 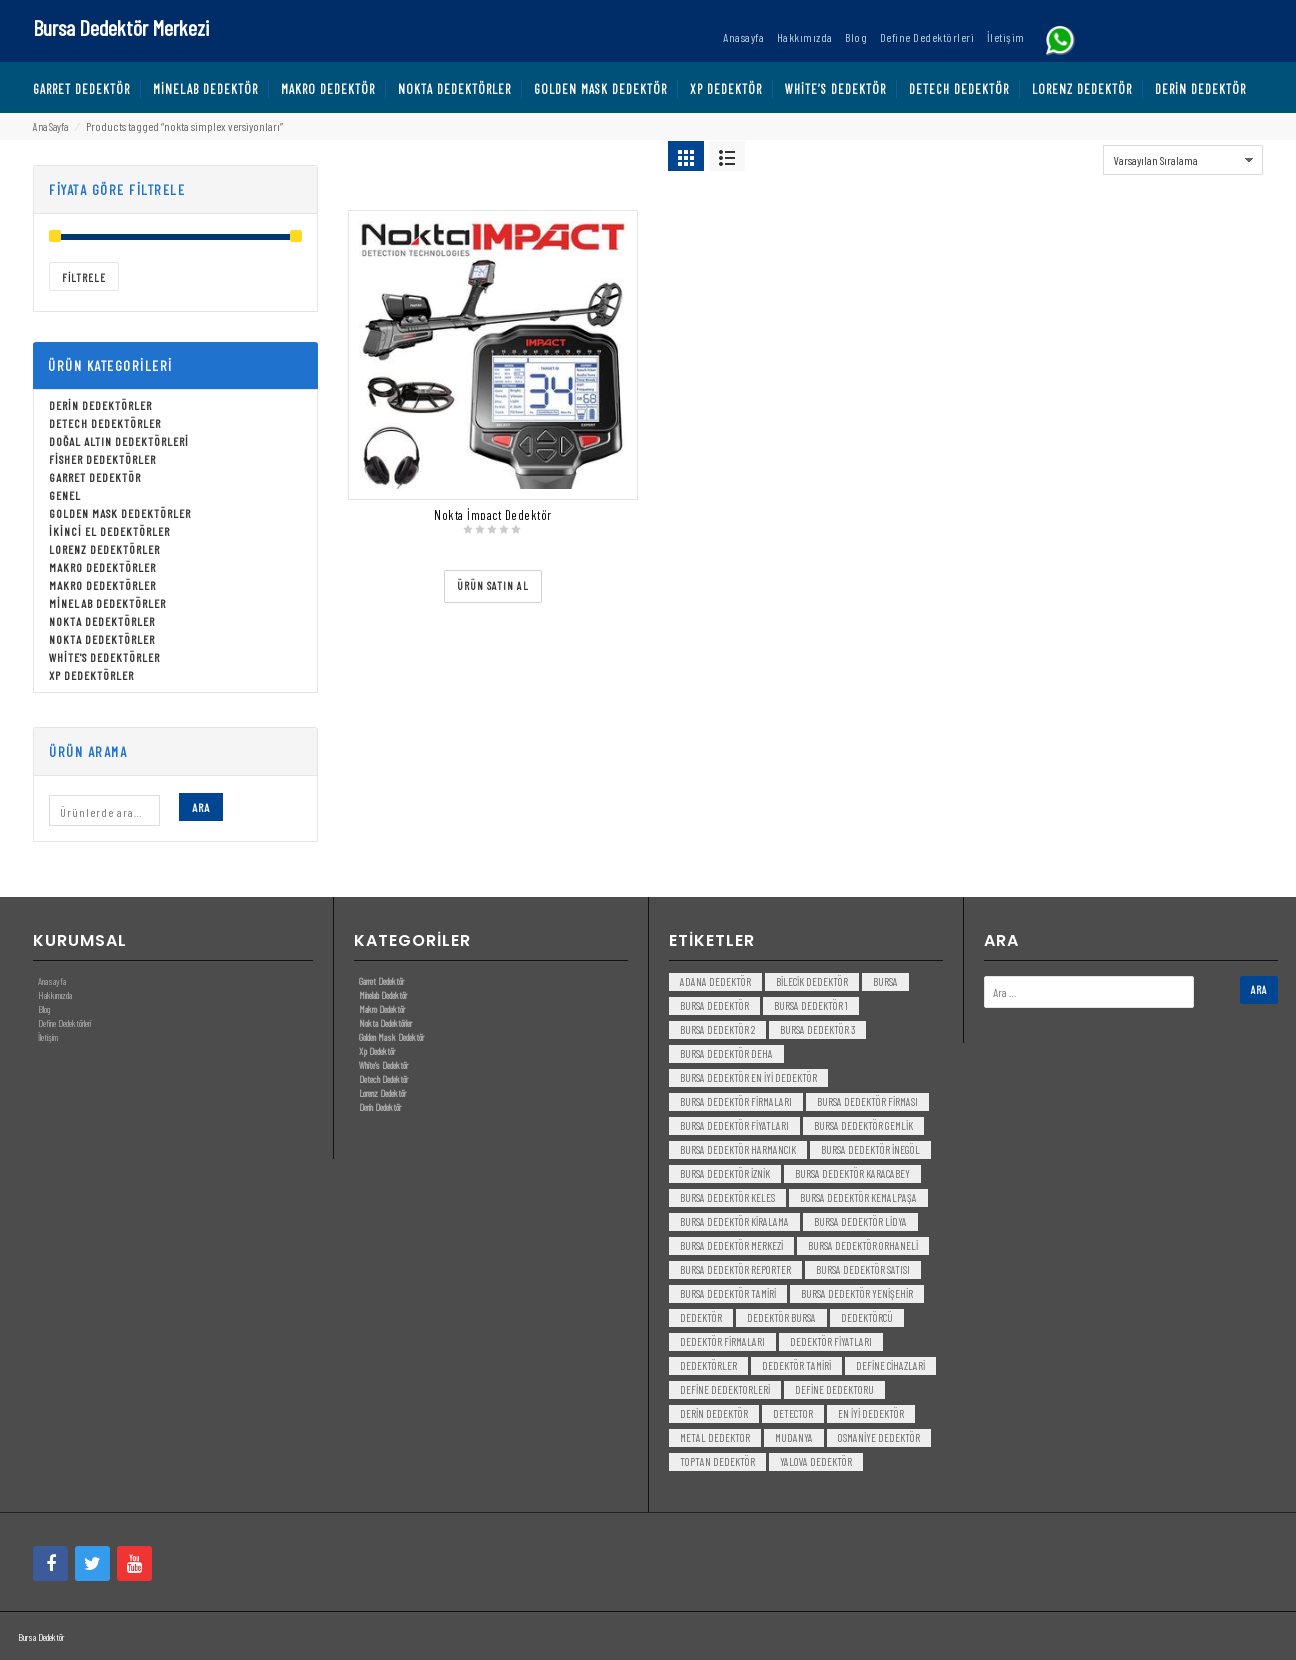 What do you see at coordinates (391, 1037) in the screenshot?
I see `Golden Mask Dedektör` at bounding box center [391, 1037].